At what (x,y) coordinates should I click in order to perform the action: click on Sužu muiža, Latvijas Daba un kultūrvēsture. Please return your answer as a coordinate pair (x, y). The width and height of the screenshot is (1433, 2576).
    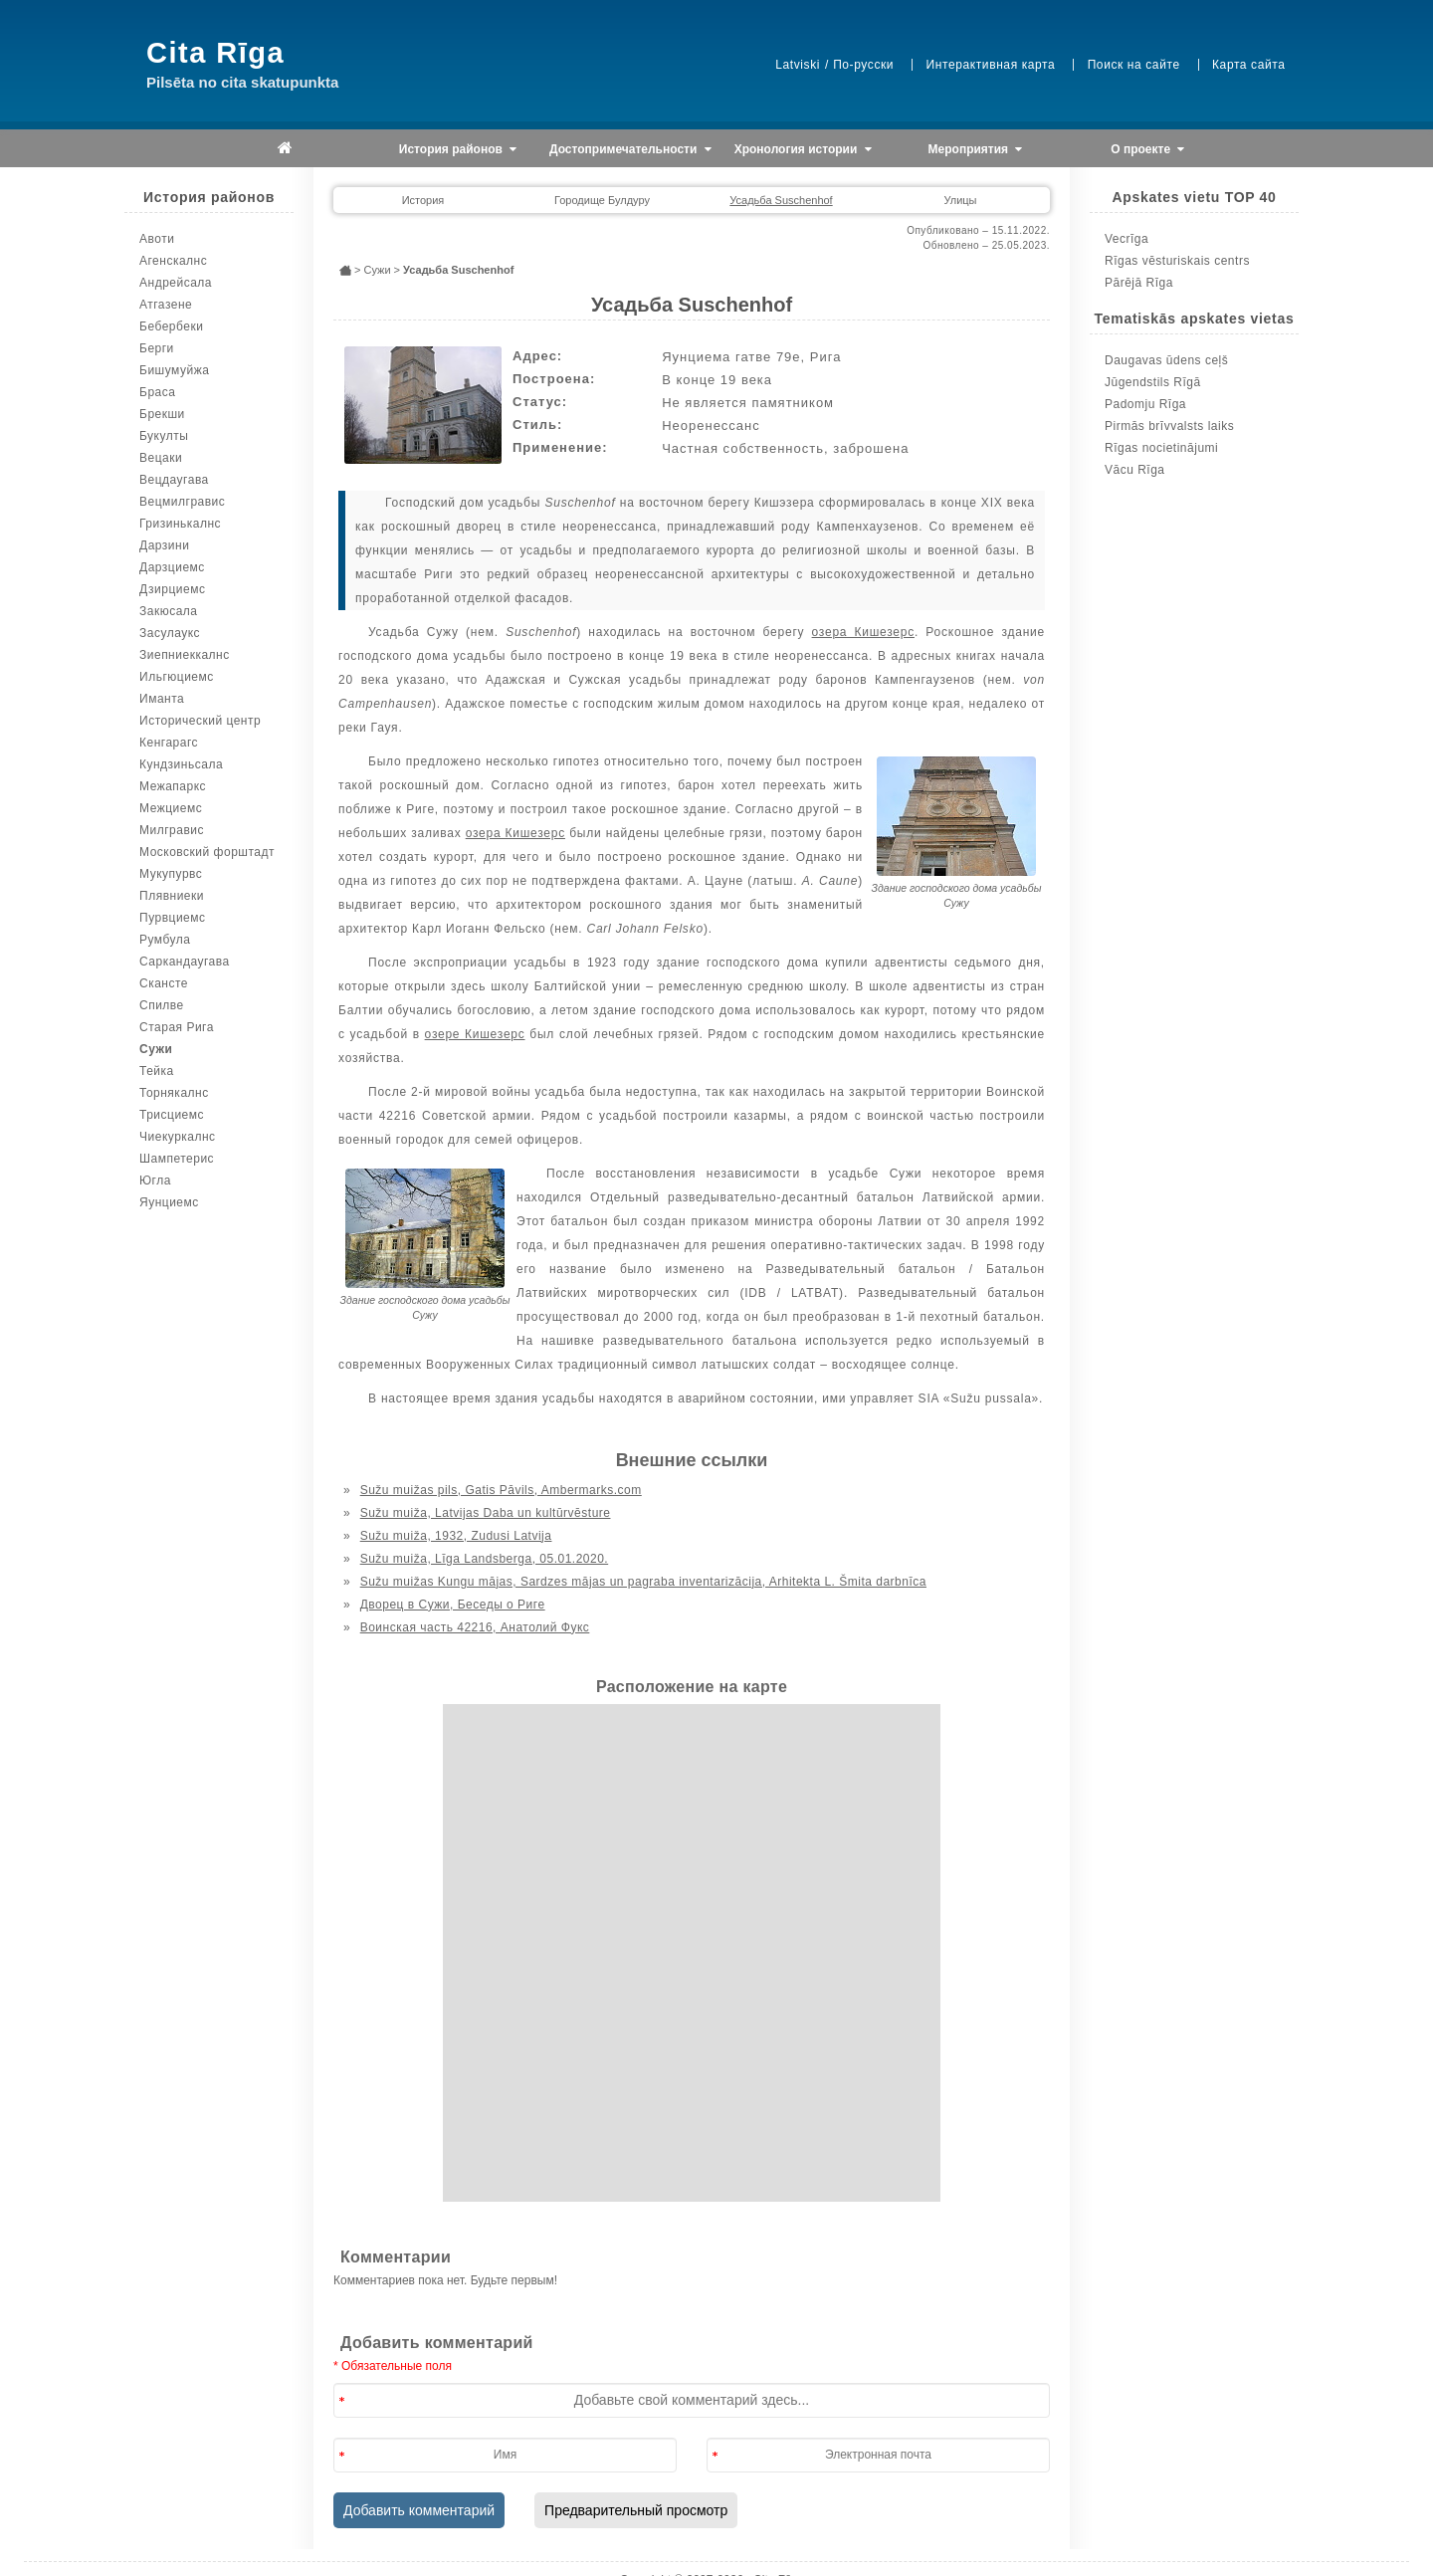
    Looking at the image, I should click on (485, 1513).